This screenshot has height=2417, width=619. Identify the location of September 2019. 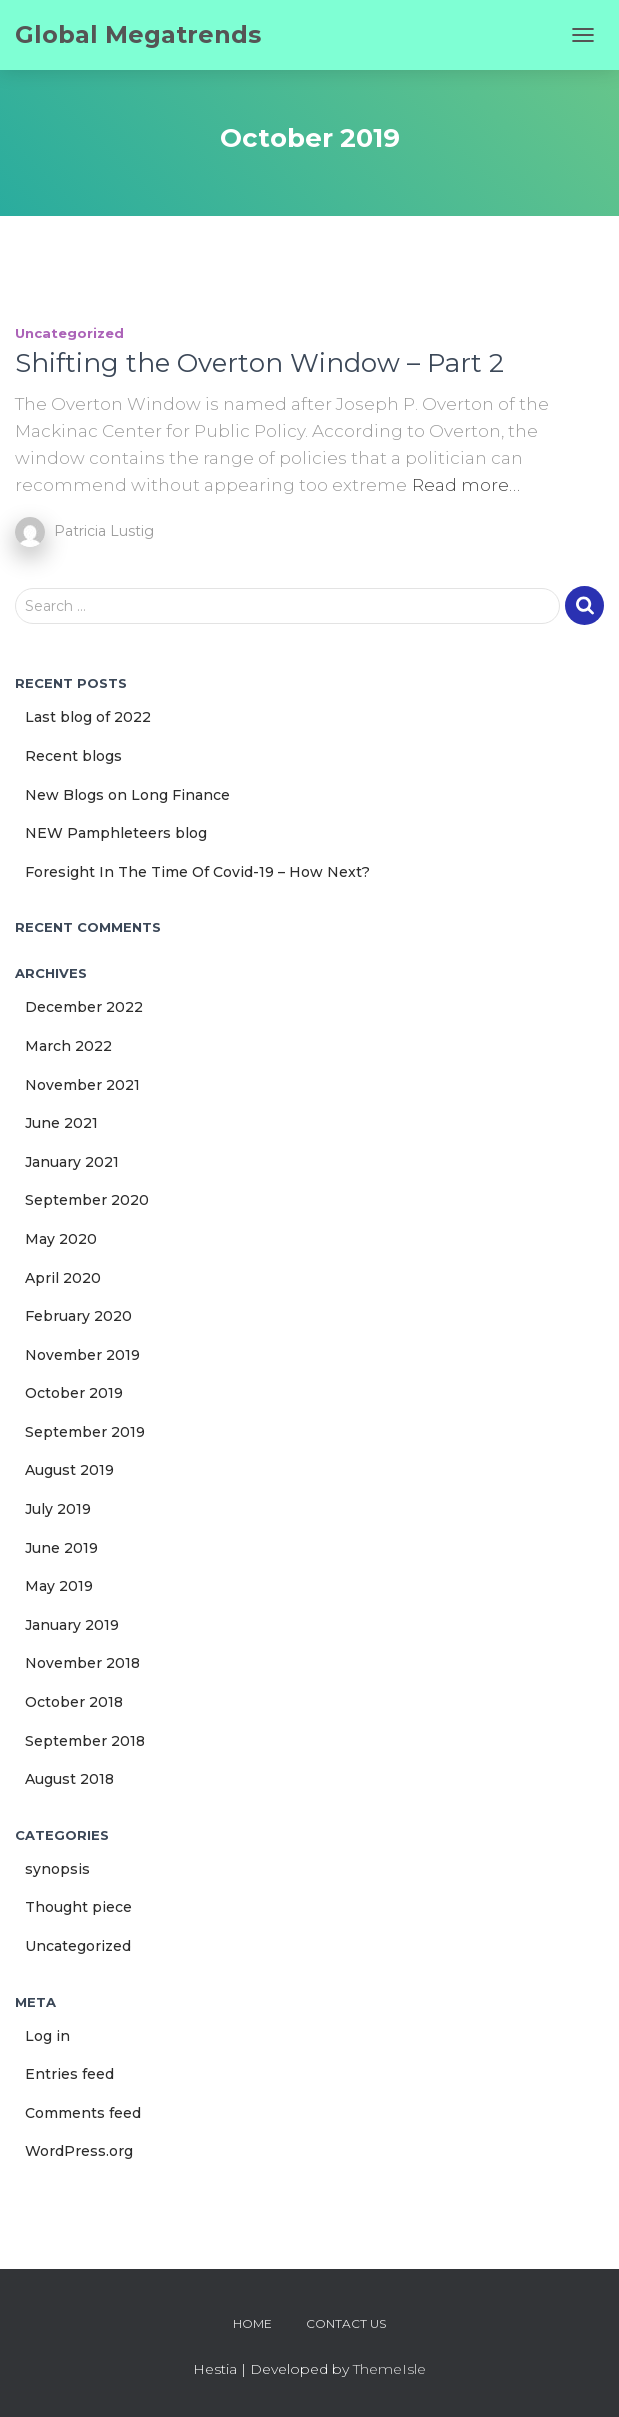
(85, 1432).